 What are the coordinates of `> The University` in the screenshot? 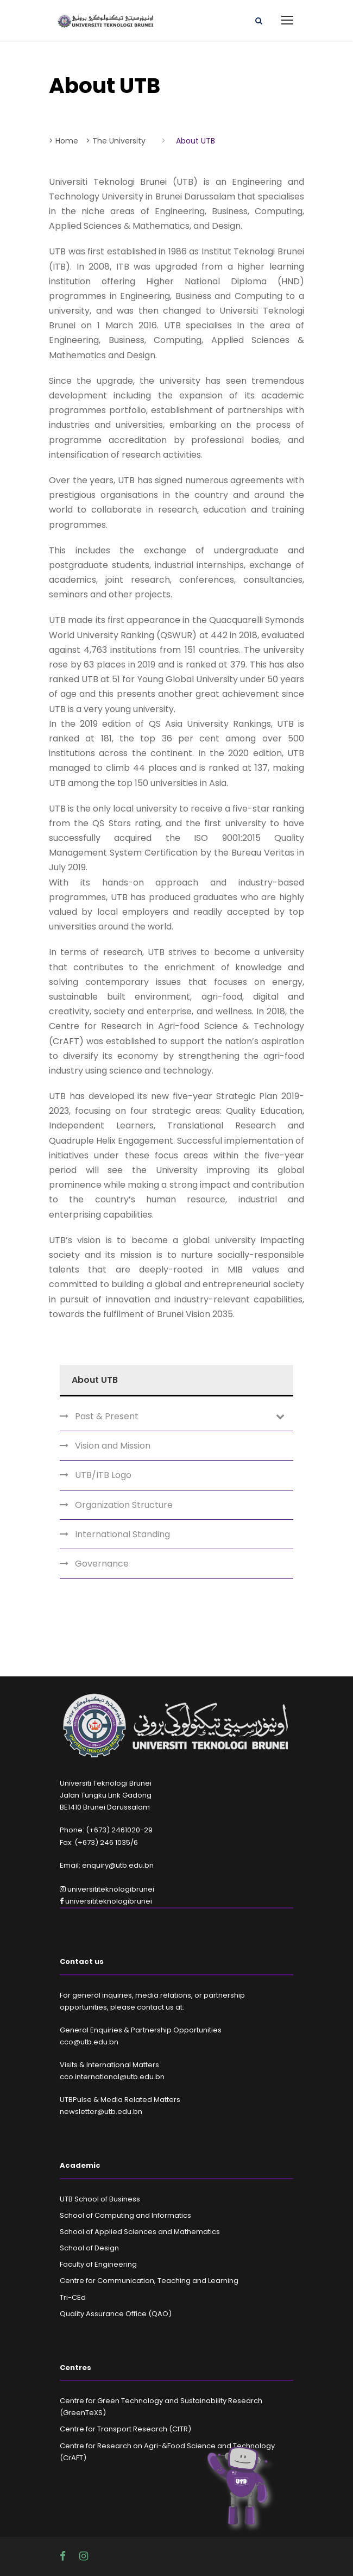 It's located at (116, 140).